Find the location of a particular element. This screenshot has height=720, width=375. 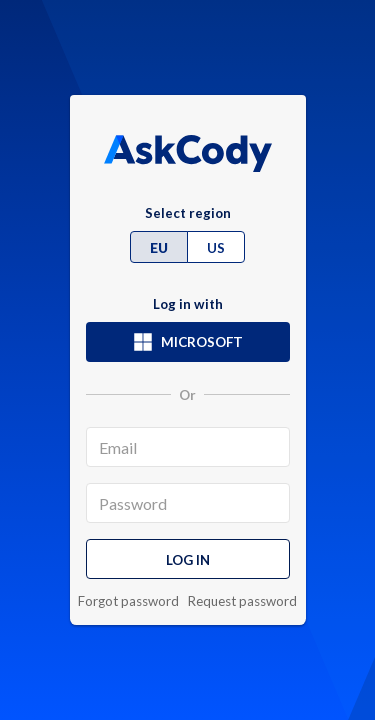

US is located at coordinates (216, 248).